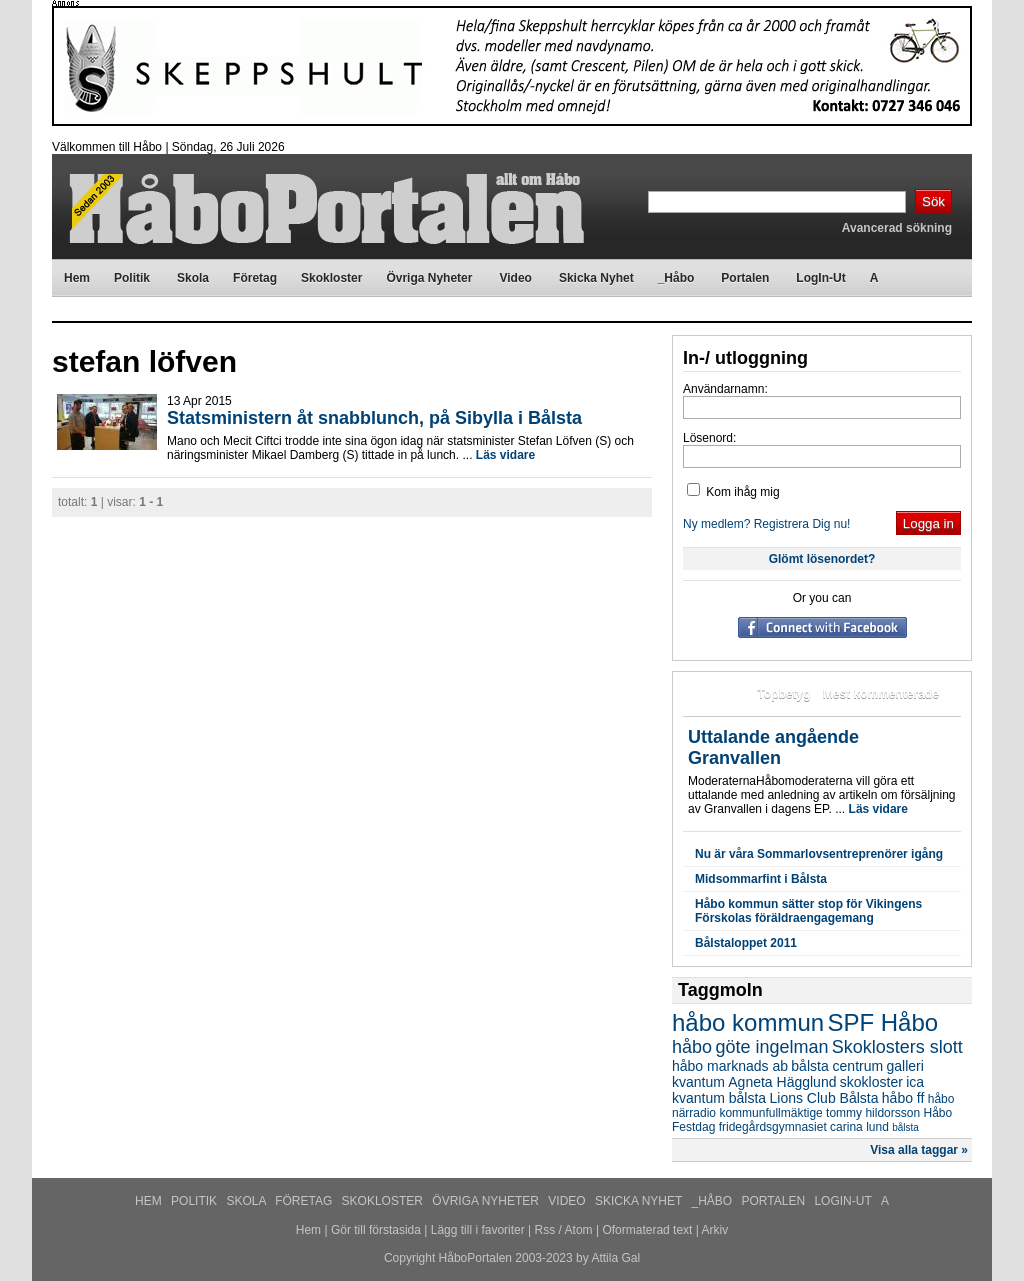 This screenshot has width=1024, height=1281. I want to click on A [menuitem], so click(874, 278).